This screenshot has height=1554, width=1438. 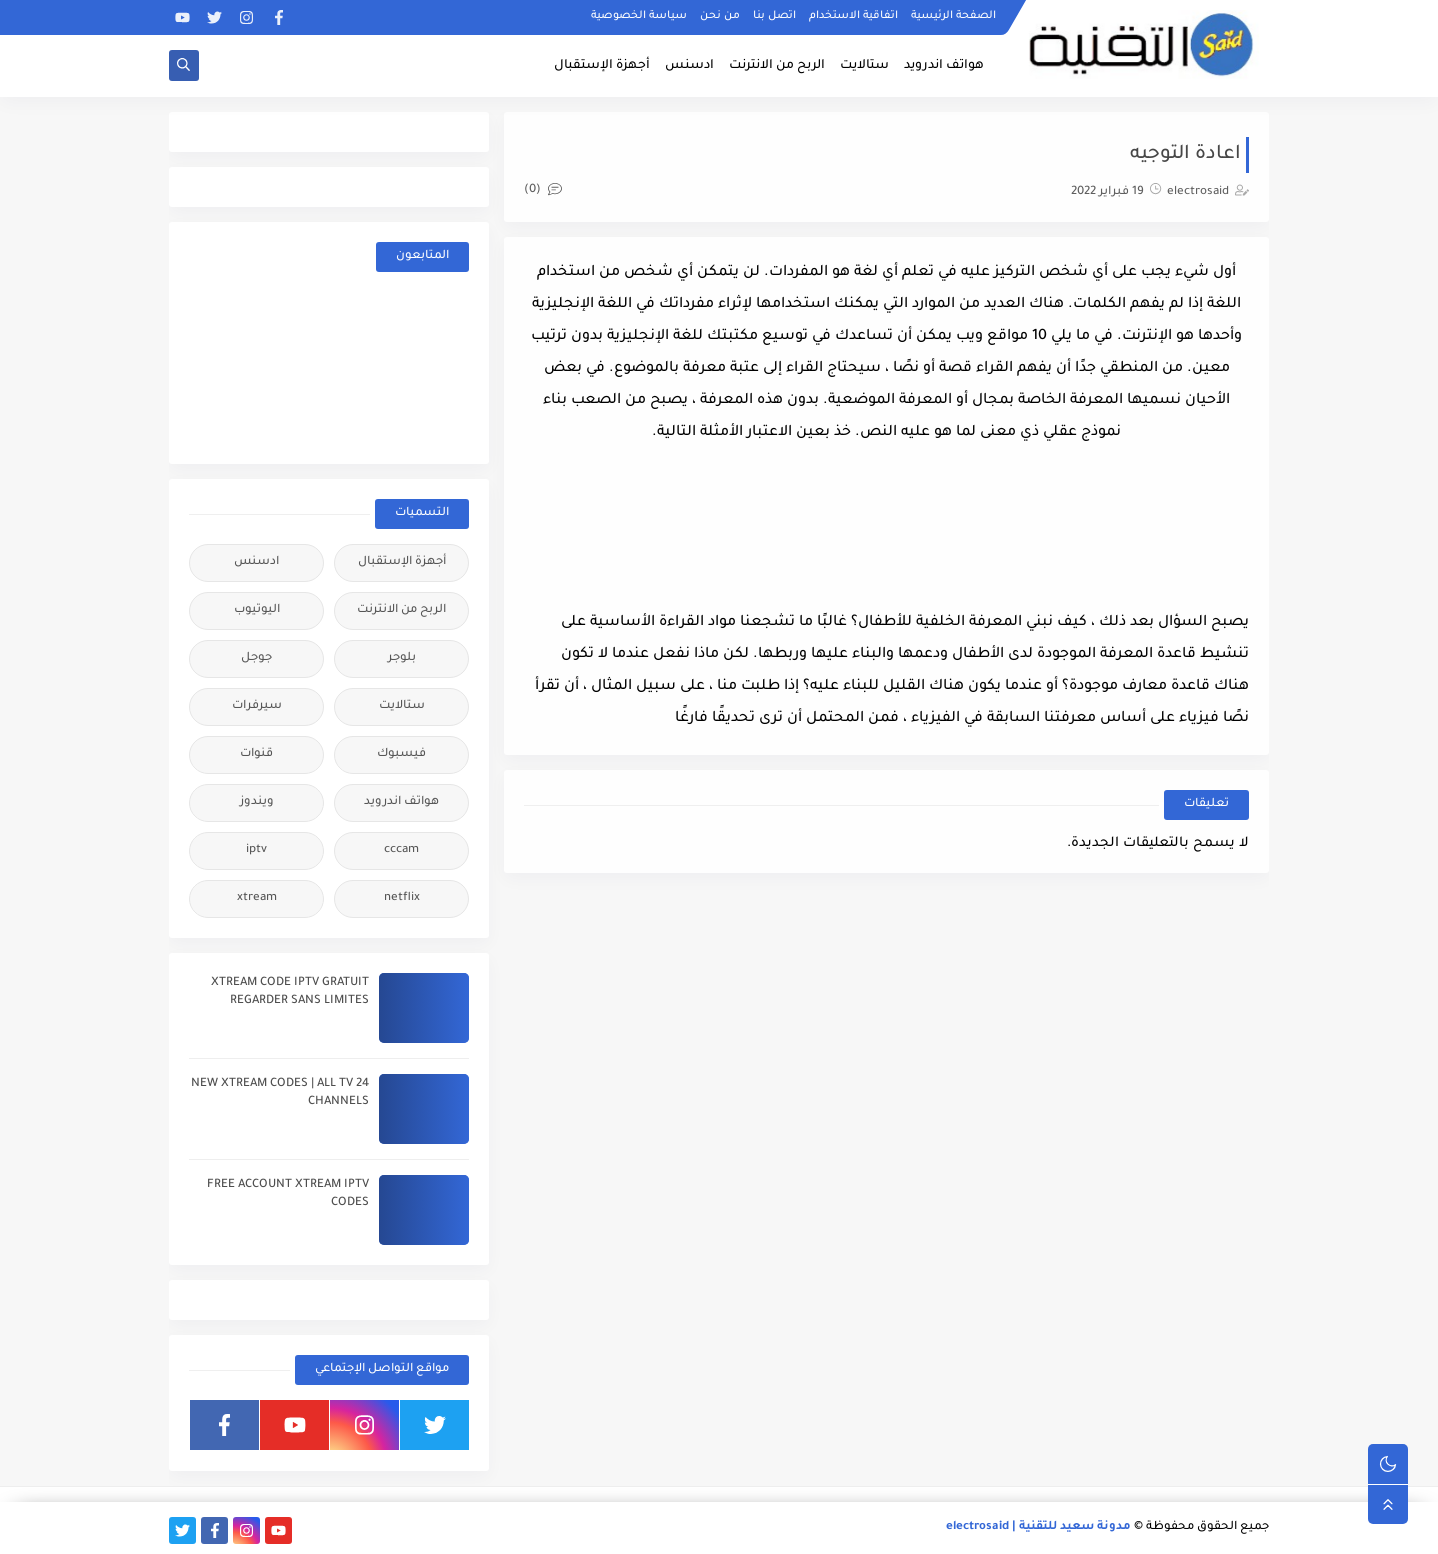 I want to click on بلوجر, so click(x=402, y=658).